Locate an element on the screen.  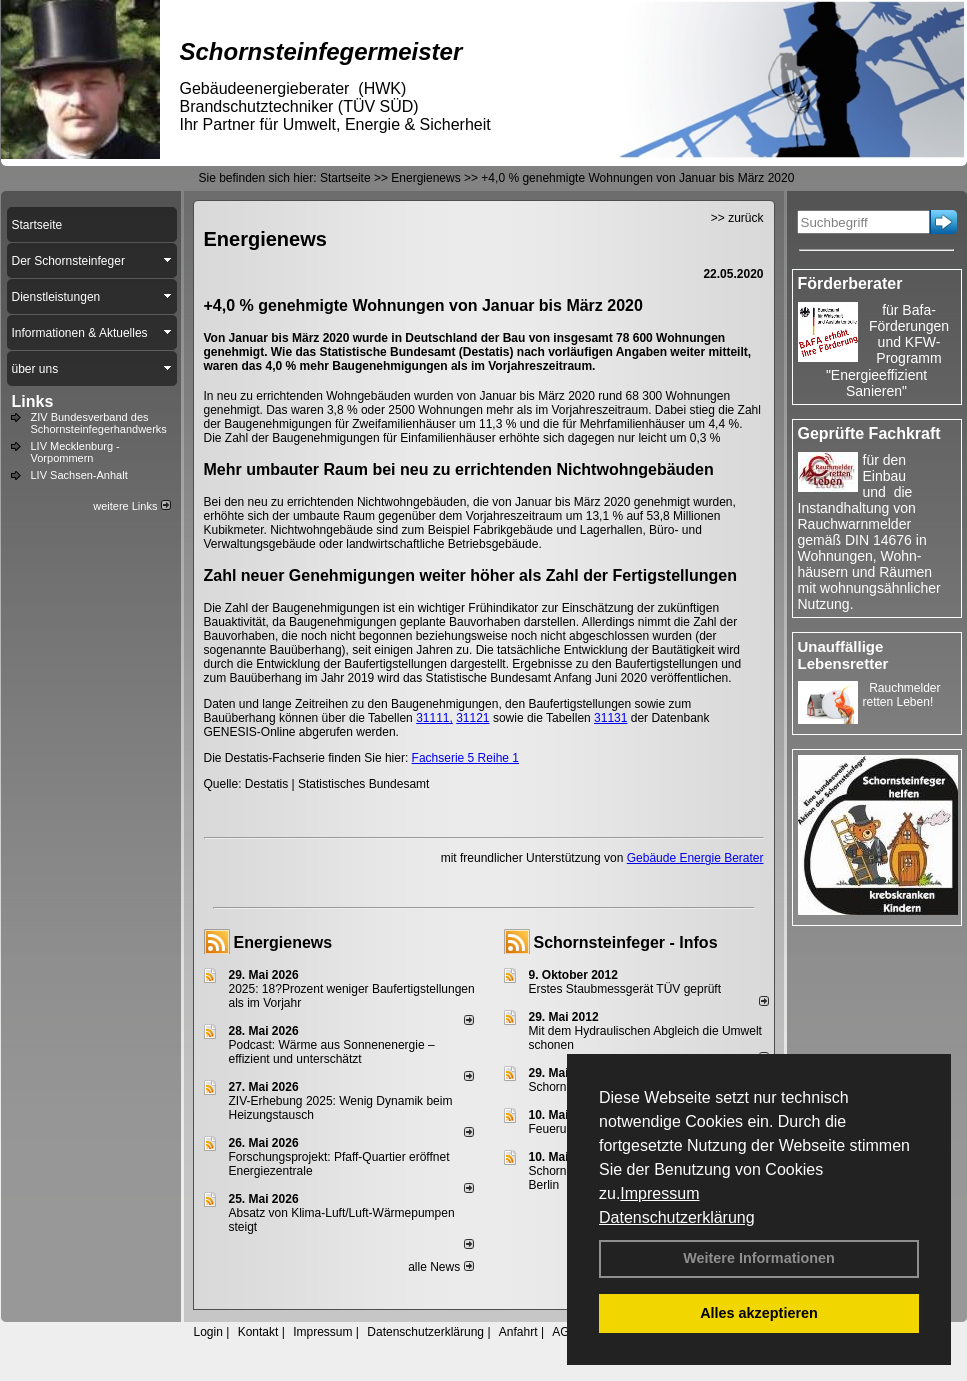
31131 is located at coordinates (610, 718).